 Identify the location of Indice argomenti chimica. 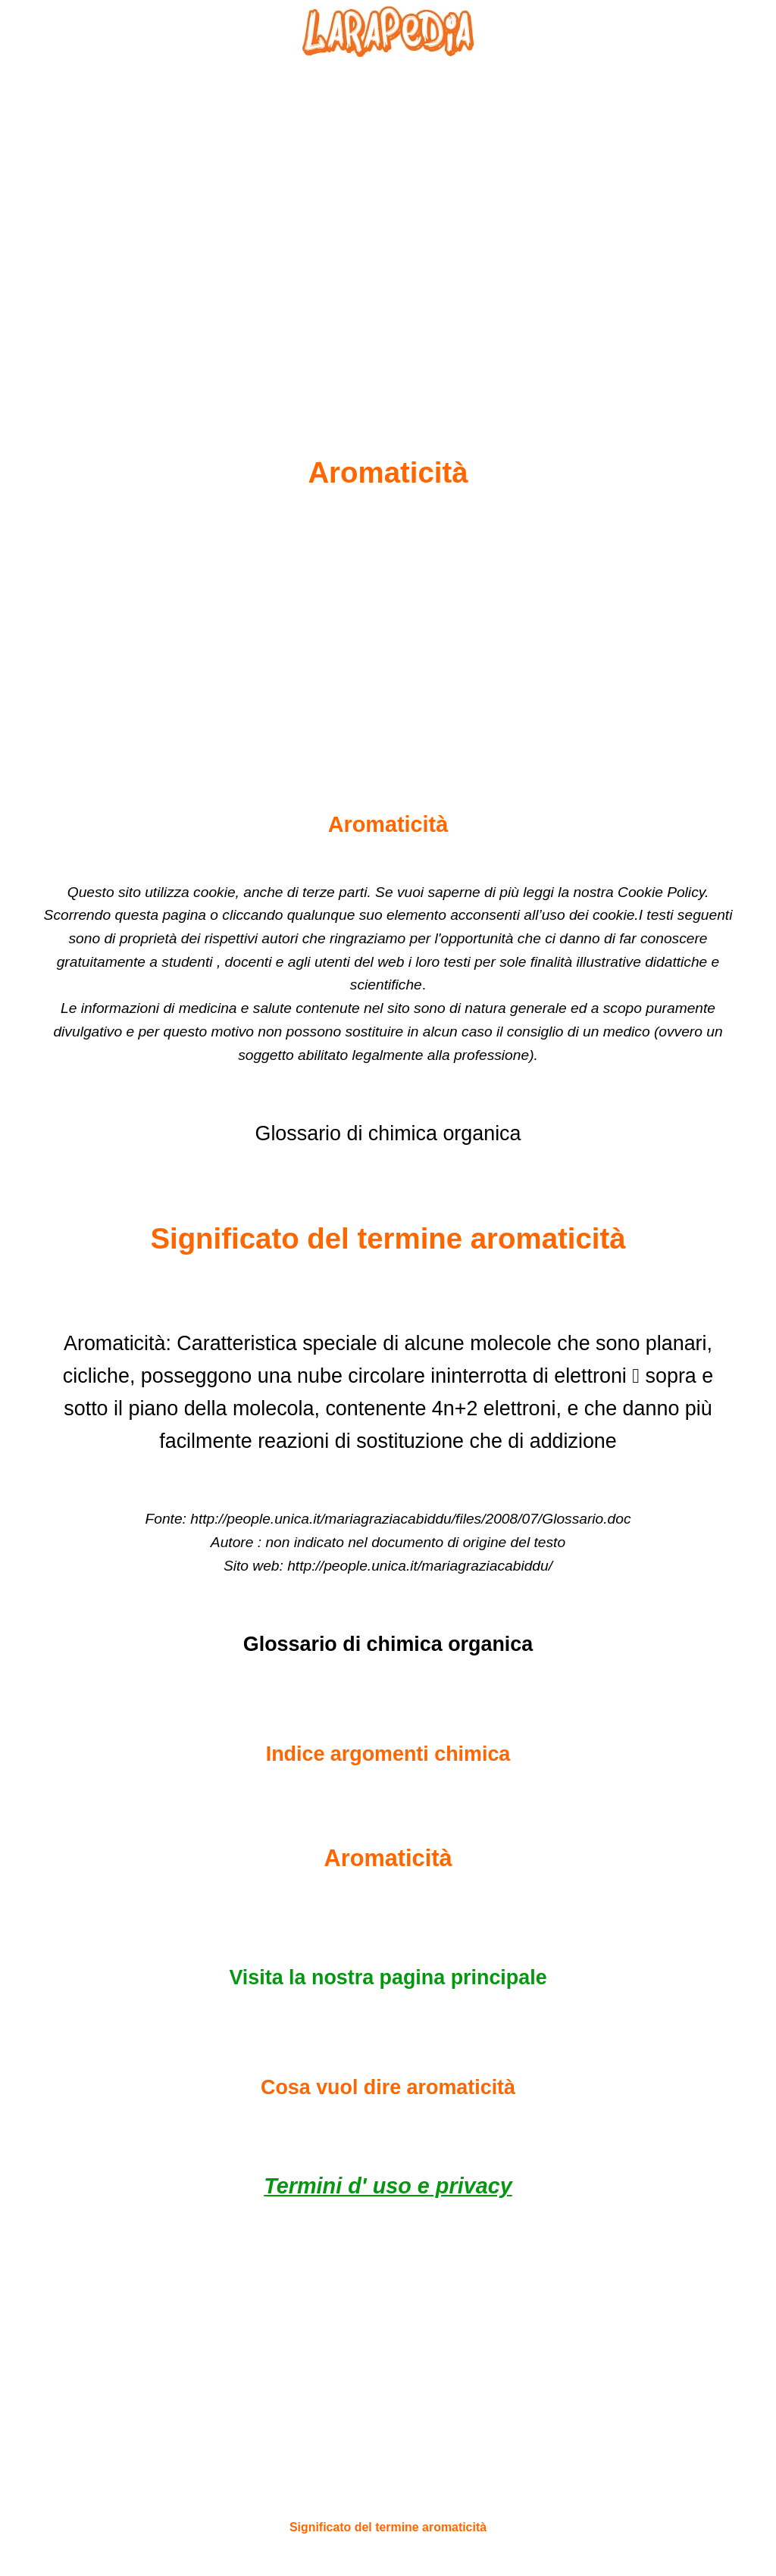
(388, 1754).